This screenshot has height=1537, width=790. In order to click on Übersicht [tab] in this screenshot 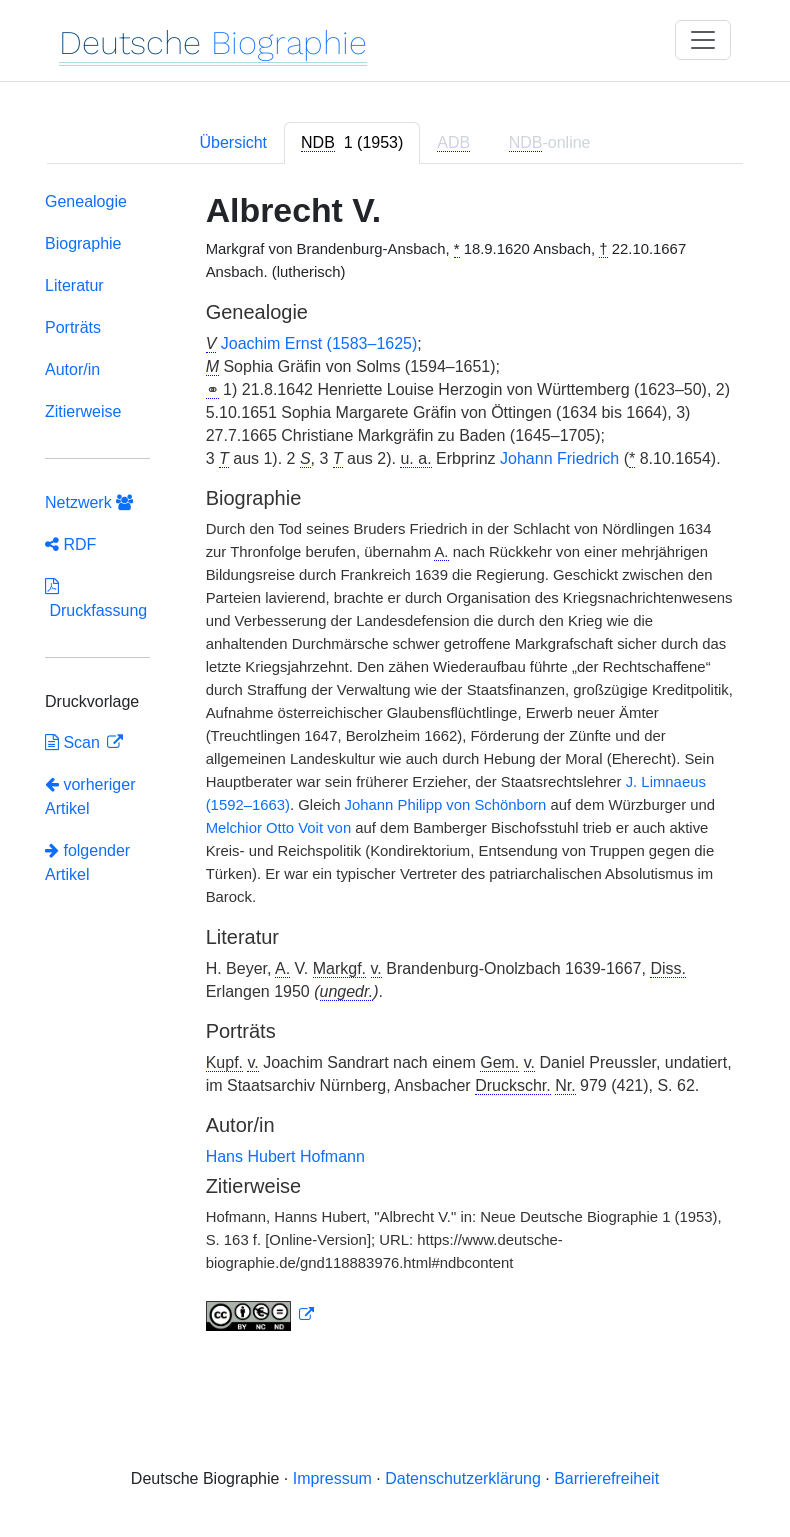, I will do `click(233, 142)`.